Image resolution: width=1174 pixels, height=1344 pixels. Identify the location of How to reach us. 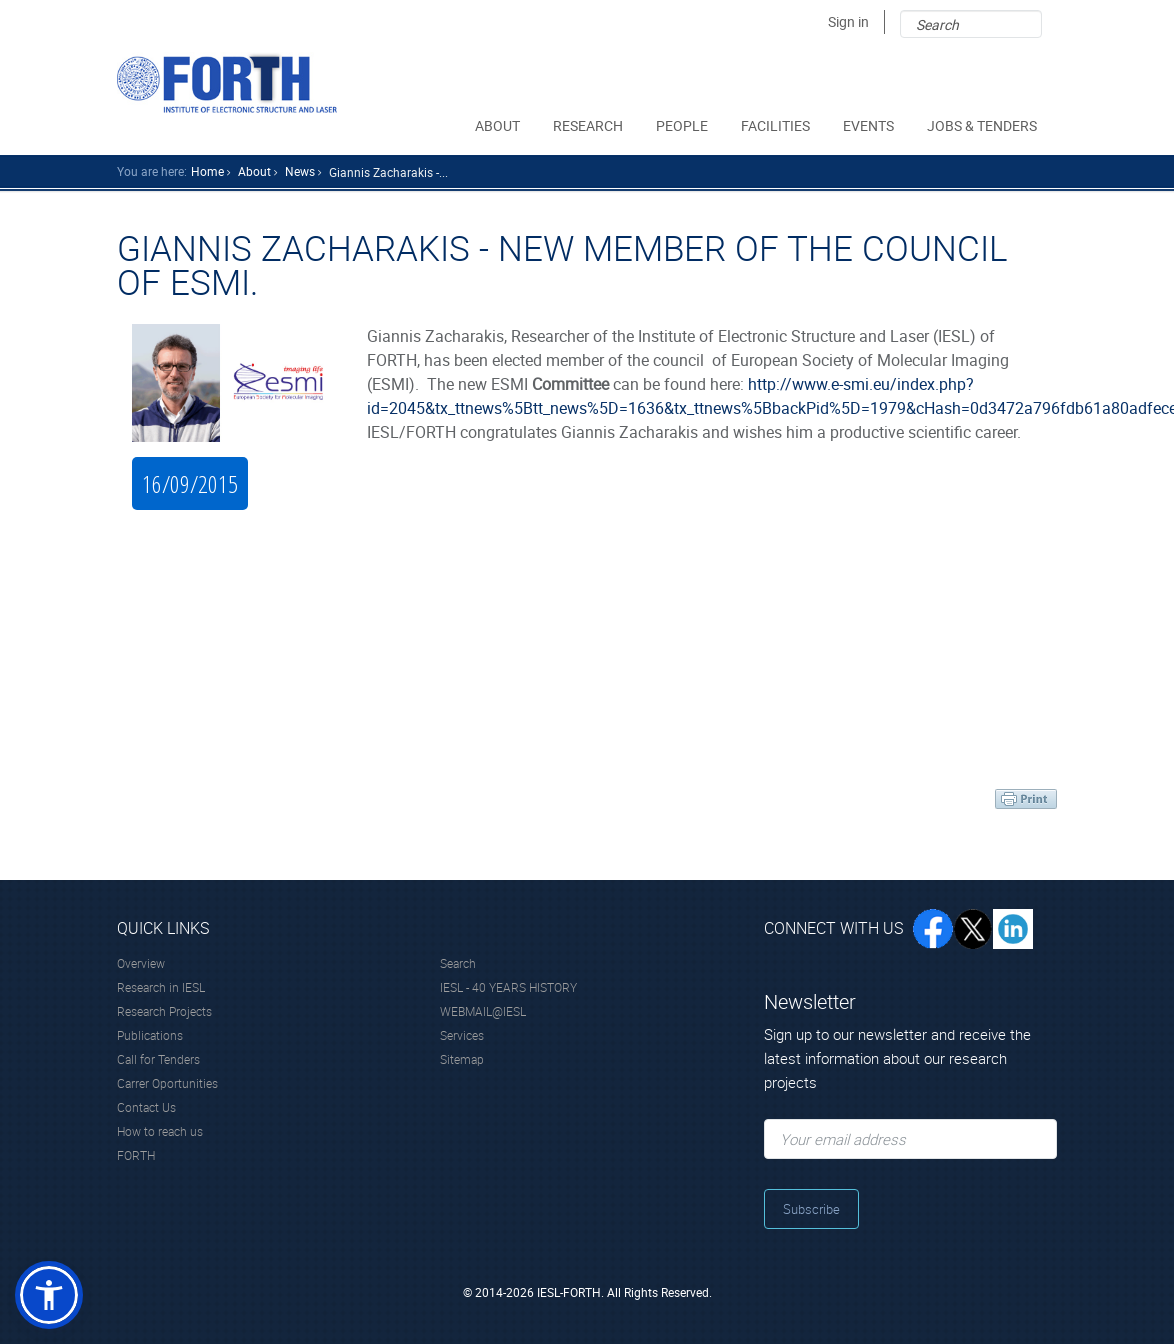
(160, 1131).